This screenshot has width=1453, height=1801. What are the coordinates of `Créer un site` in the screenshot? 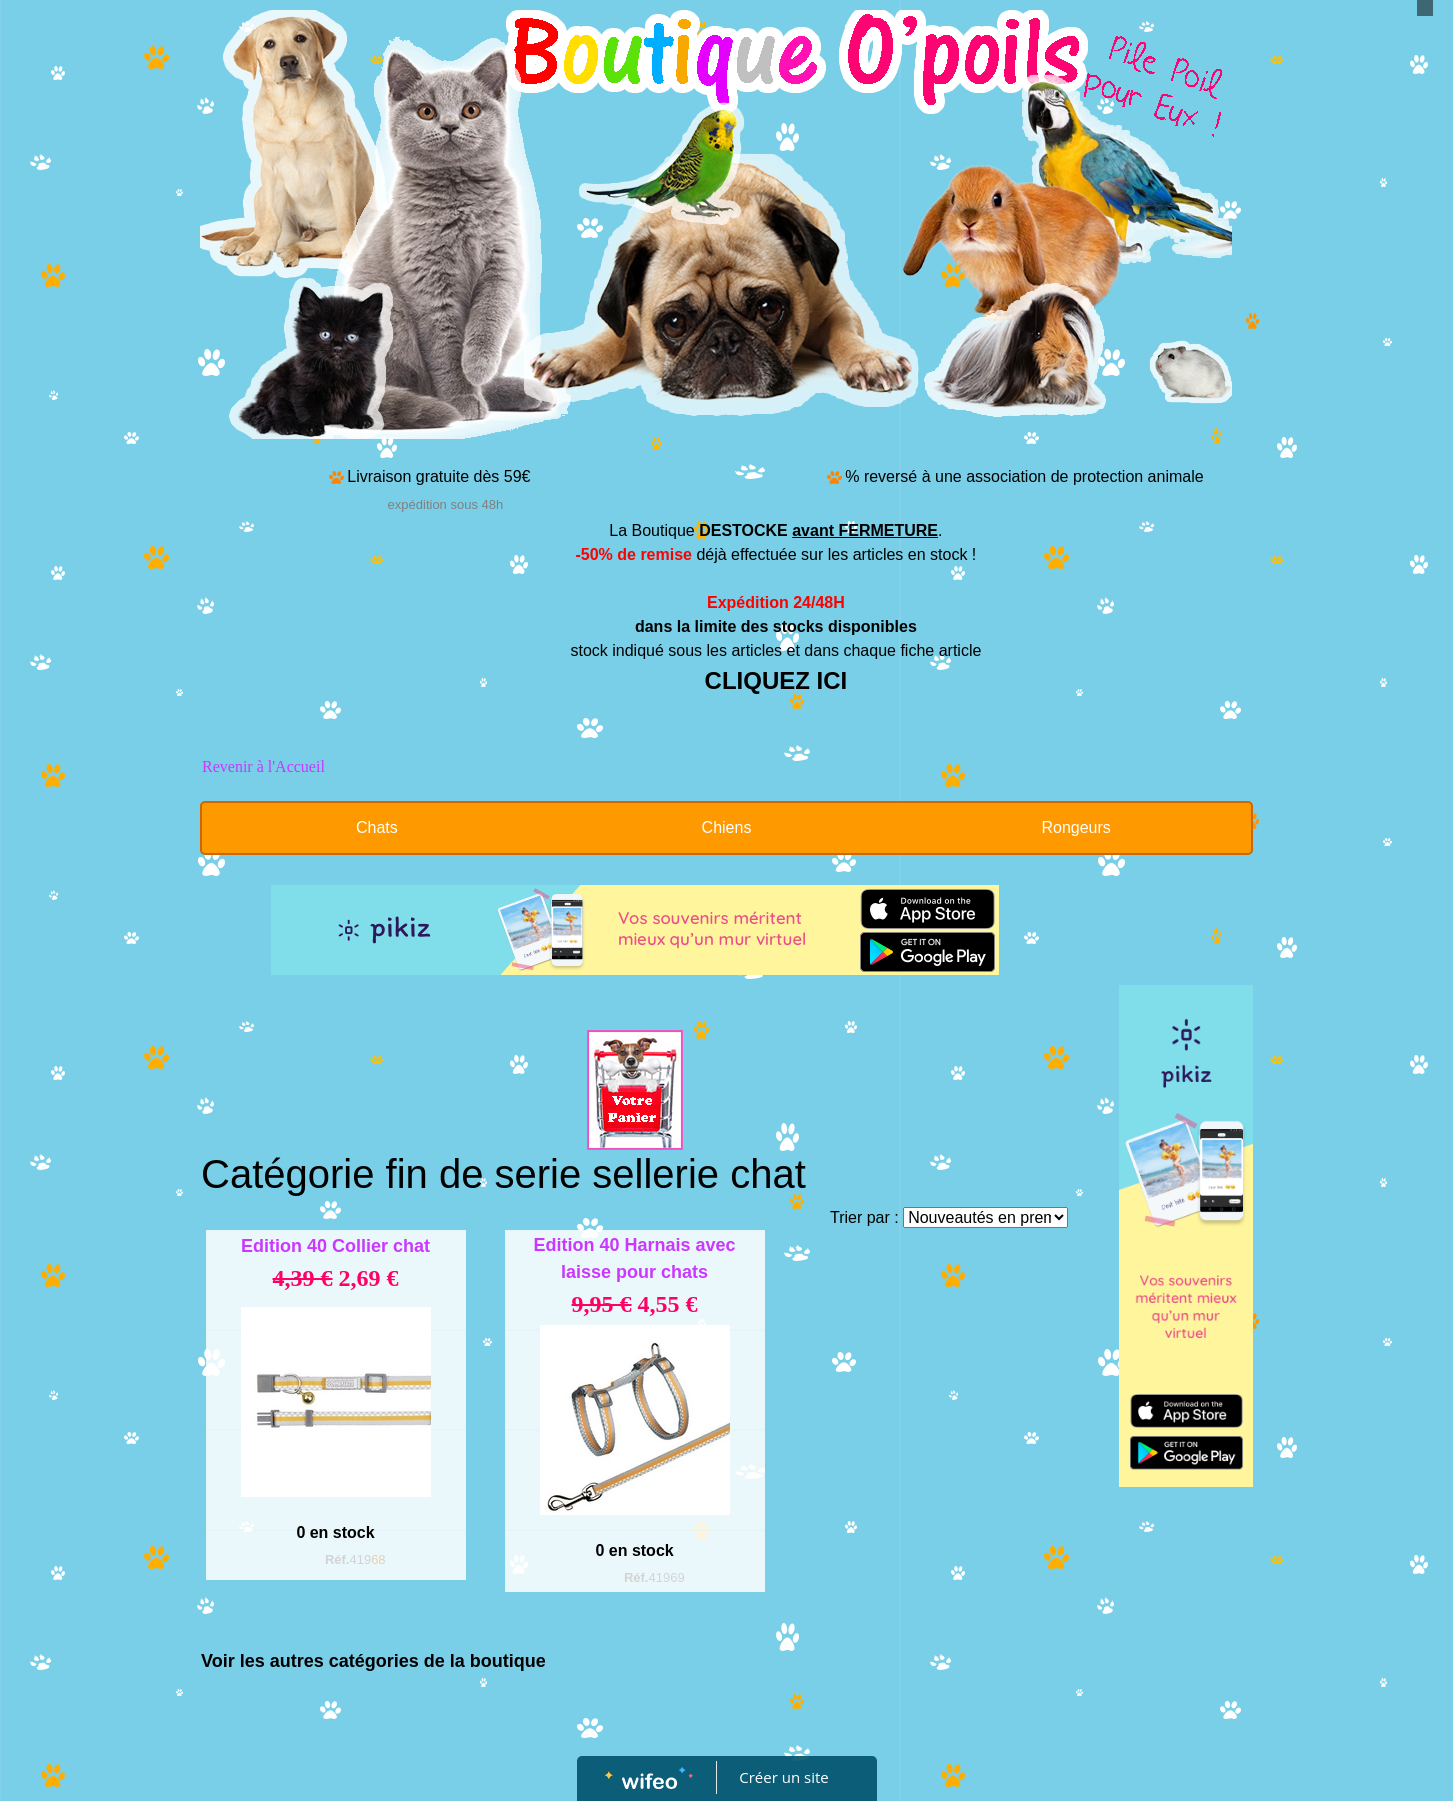 It's located at (783, 1777).